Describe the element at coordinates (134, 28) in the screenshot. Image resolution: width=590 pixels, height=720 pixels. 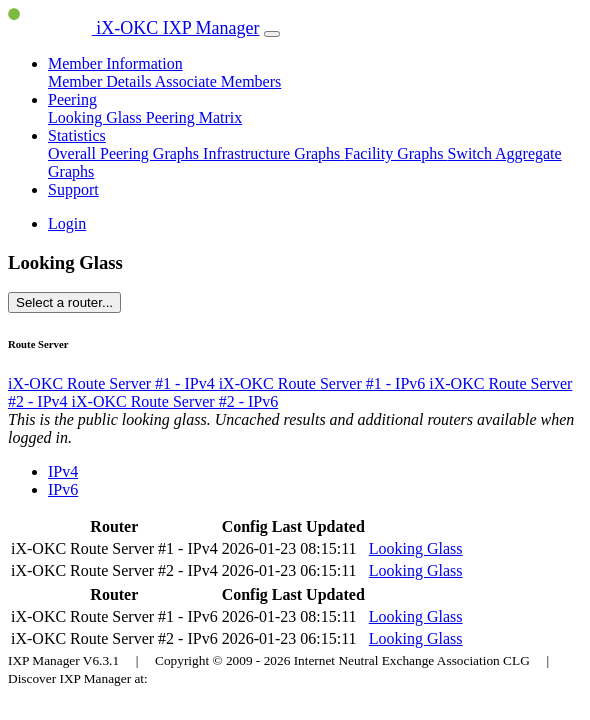
I see `iX-OKC IXP Manager` at that location.